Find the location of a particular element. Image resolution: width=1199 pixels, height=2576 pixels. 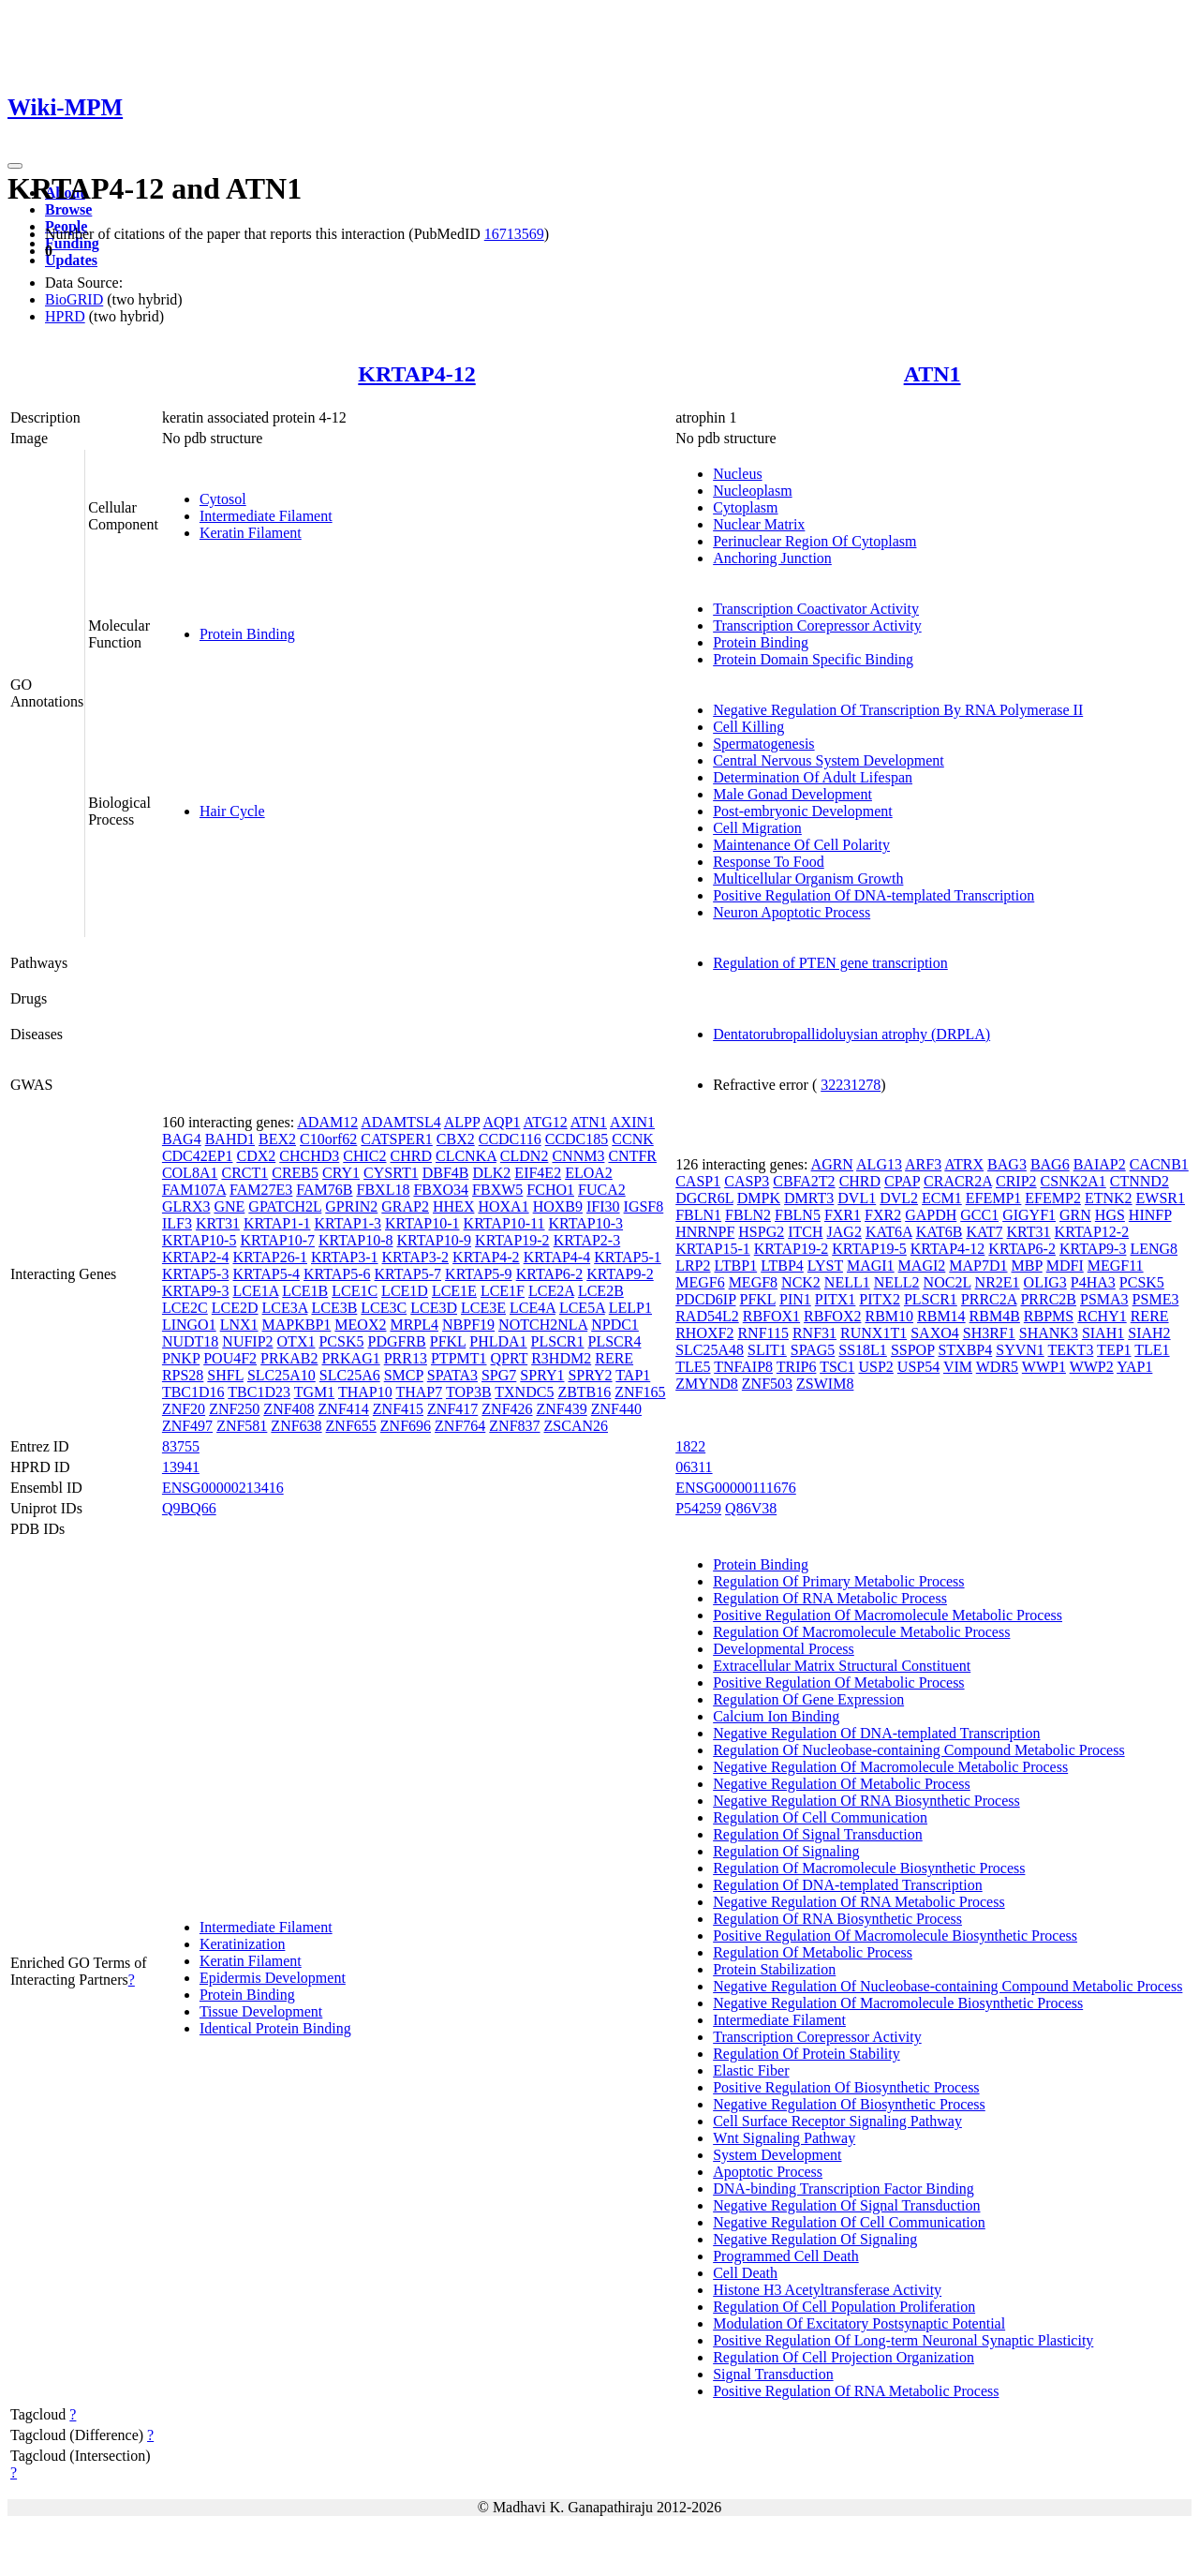

CBX2 is located at coordinates (456, 1139).